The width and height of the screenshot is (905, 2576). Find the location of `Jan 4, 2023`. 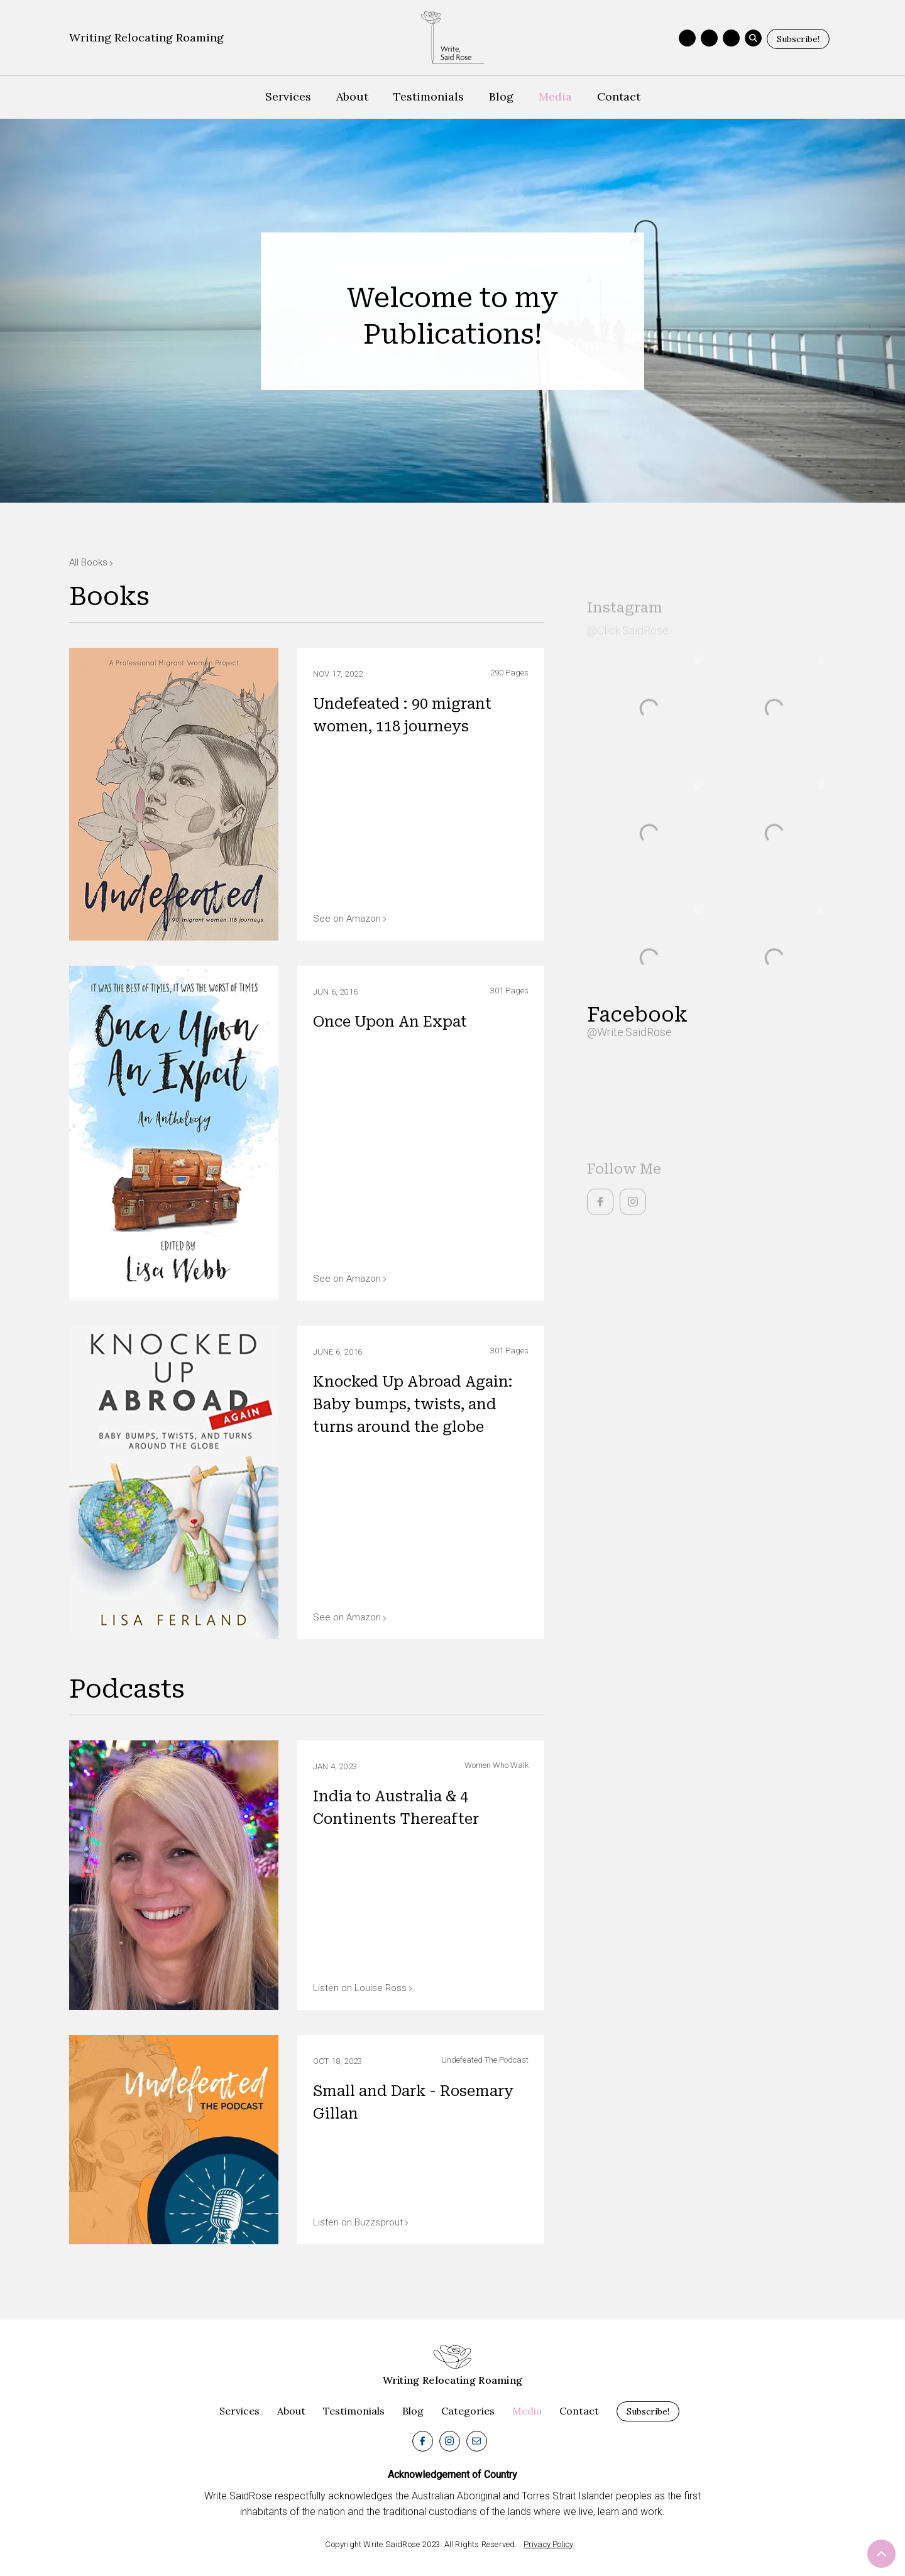

Jan 4, 2023 is located at coordinates (335, 1766).